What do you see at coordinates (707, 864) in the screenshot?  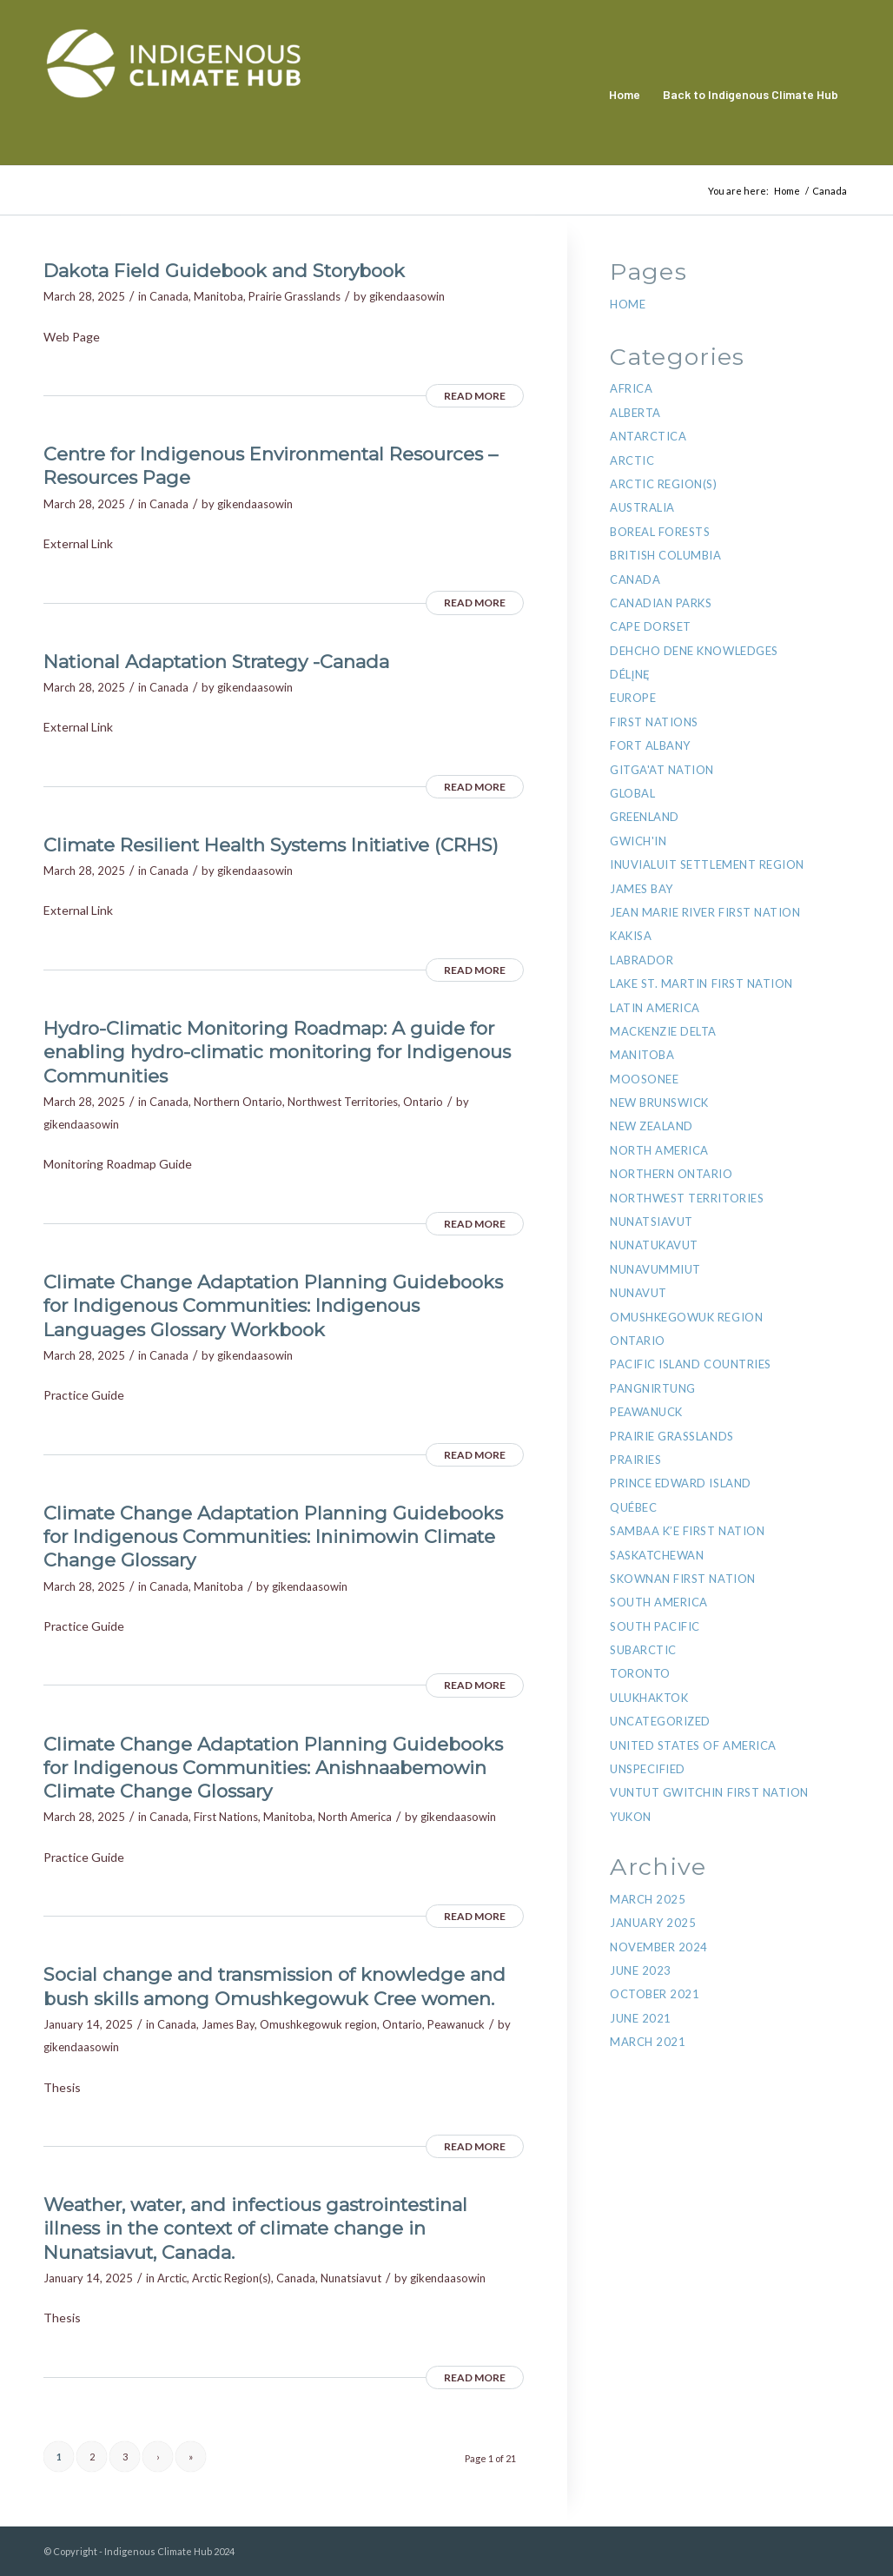 I see `Inuvialuit Settlement Region` at bounding box center [707, 864].